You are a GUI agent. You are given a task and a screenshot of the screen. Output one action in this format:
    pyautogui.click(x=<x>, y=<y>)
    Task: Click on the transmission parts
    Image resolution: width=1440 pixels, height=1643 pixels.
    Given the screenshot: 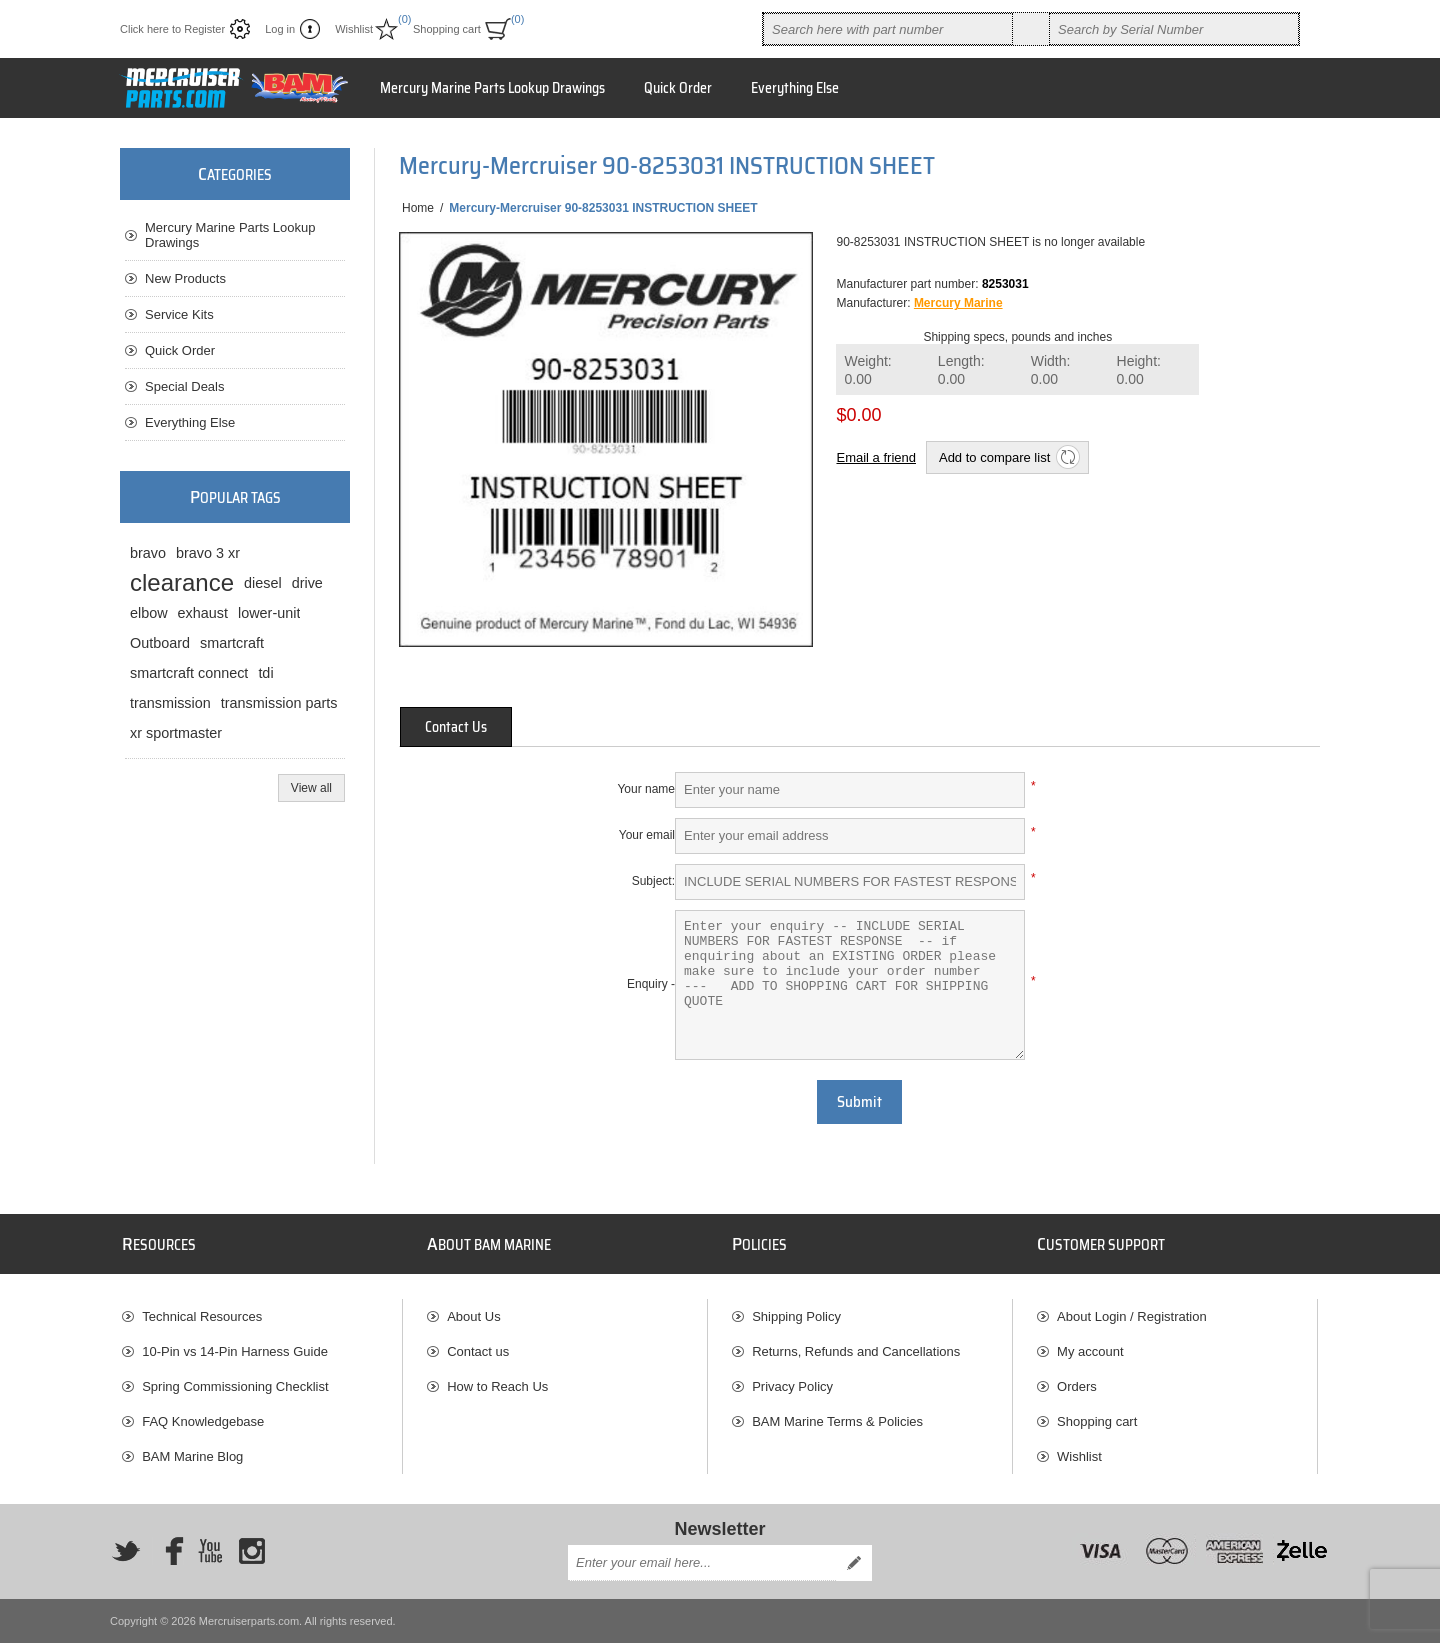 What is the action you would take?
    pyautogui.click(x=279, y=703)
    